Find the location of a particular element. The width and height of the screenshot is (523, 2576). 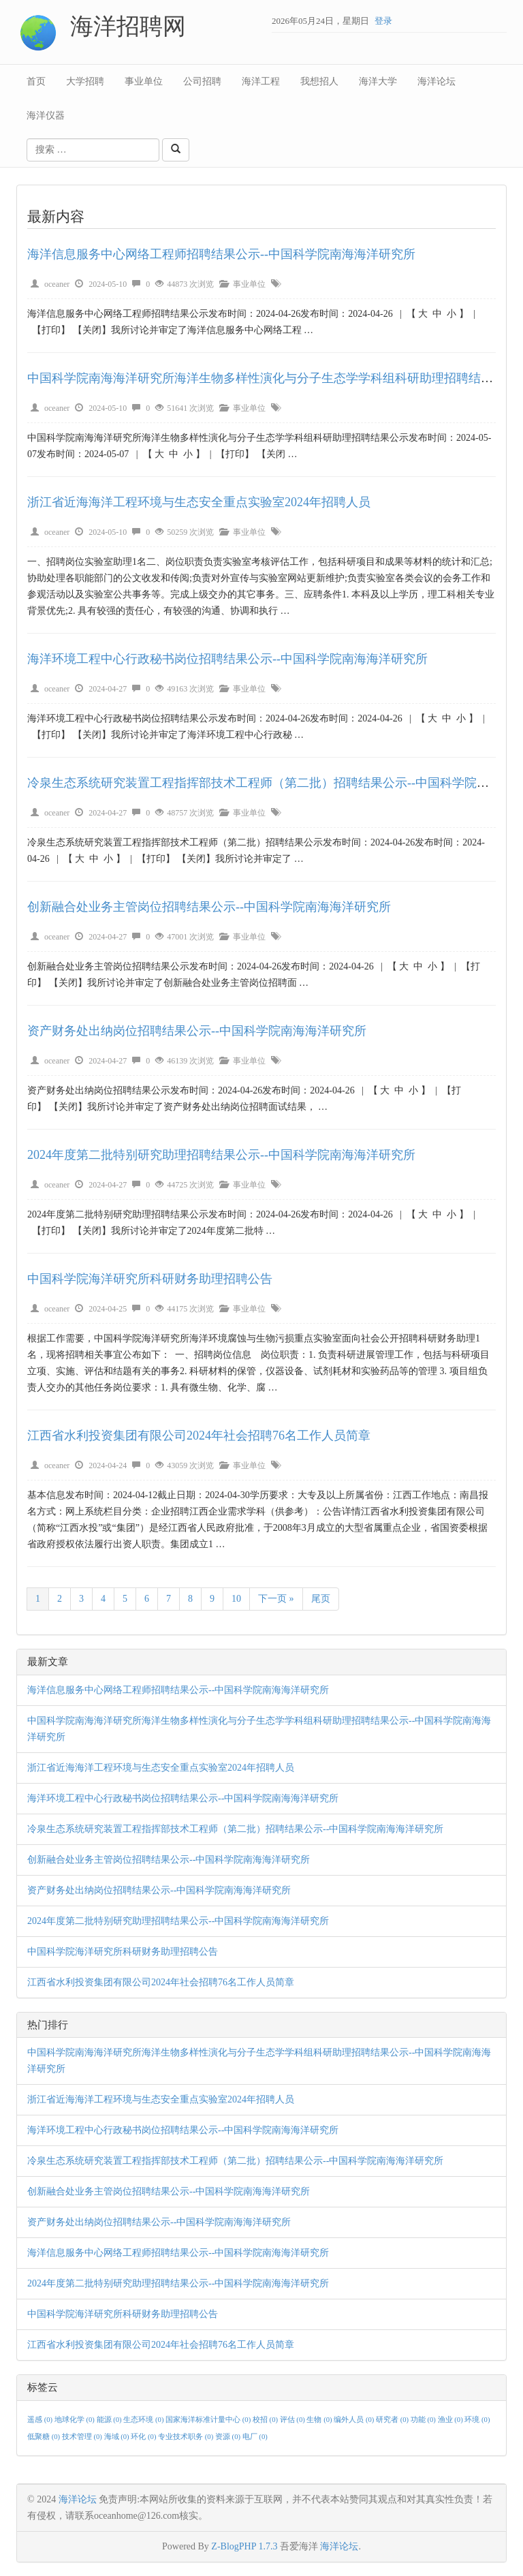

2024年度第二批特别研究助理招聘结果公示--中国科学院南海海洋研究所 is located at coordinates (221, 1155).